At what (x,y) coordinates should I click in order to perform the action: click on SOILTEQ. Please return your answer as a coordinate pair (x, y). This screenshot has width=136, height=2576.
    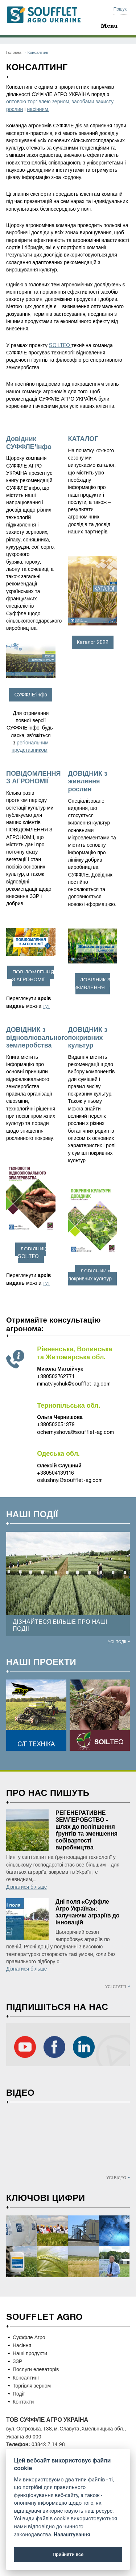
    Looking at the image, I should click on (60, 345).